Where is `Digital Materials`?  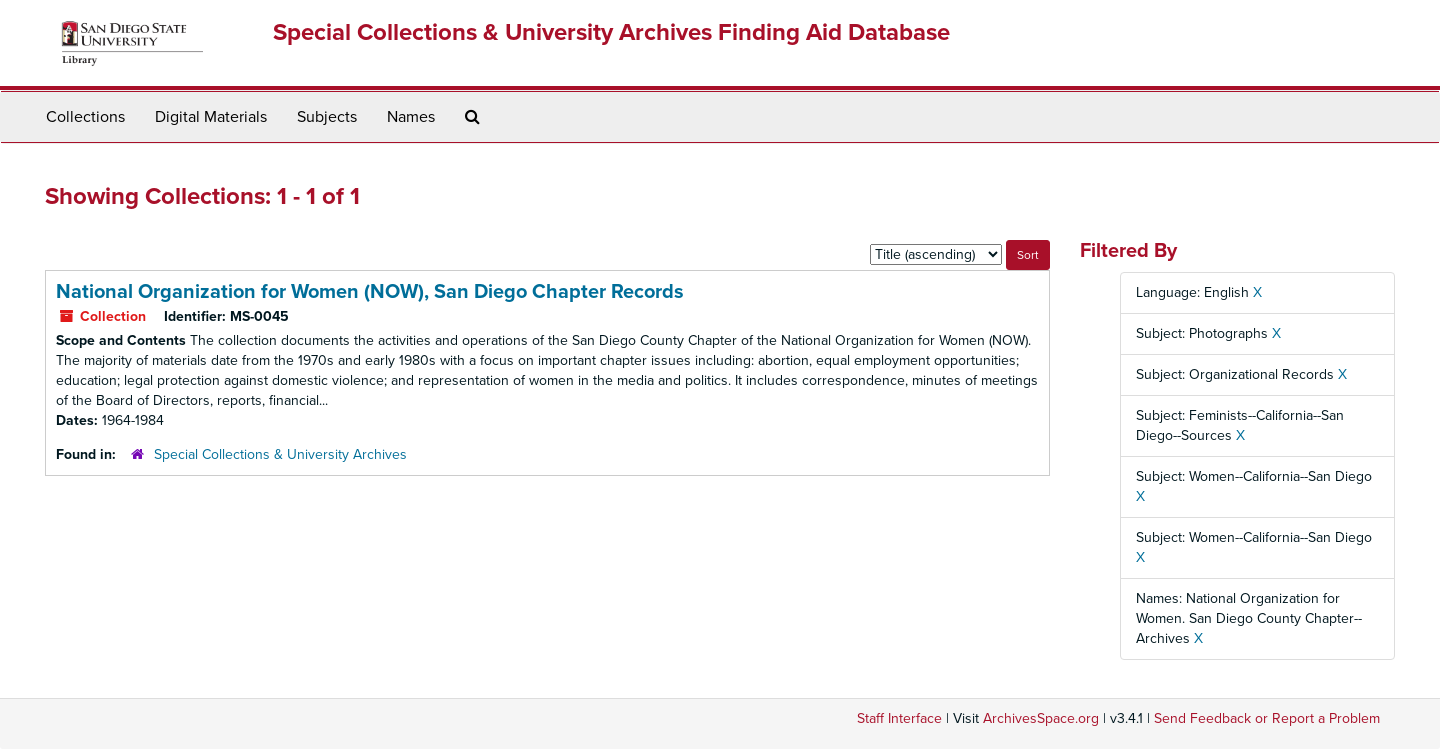 Digital Materials is located at coordinates (211, 117).